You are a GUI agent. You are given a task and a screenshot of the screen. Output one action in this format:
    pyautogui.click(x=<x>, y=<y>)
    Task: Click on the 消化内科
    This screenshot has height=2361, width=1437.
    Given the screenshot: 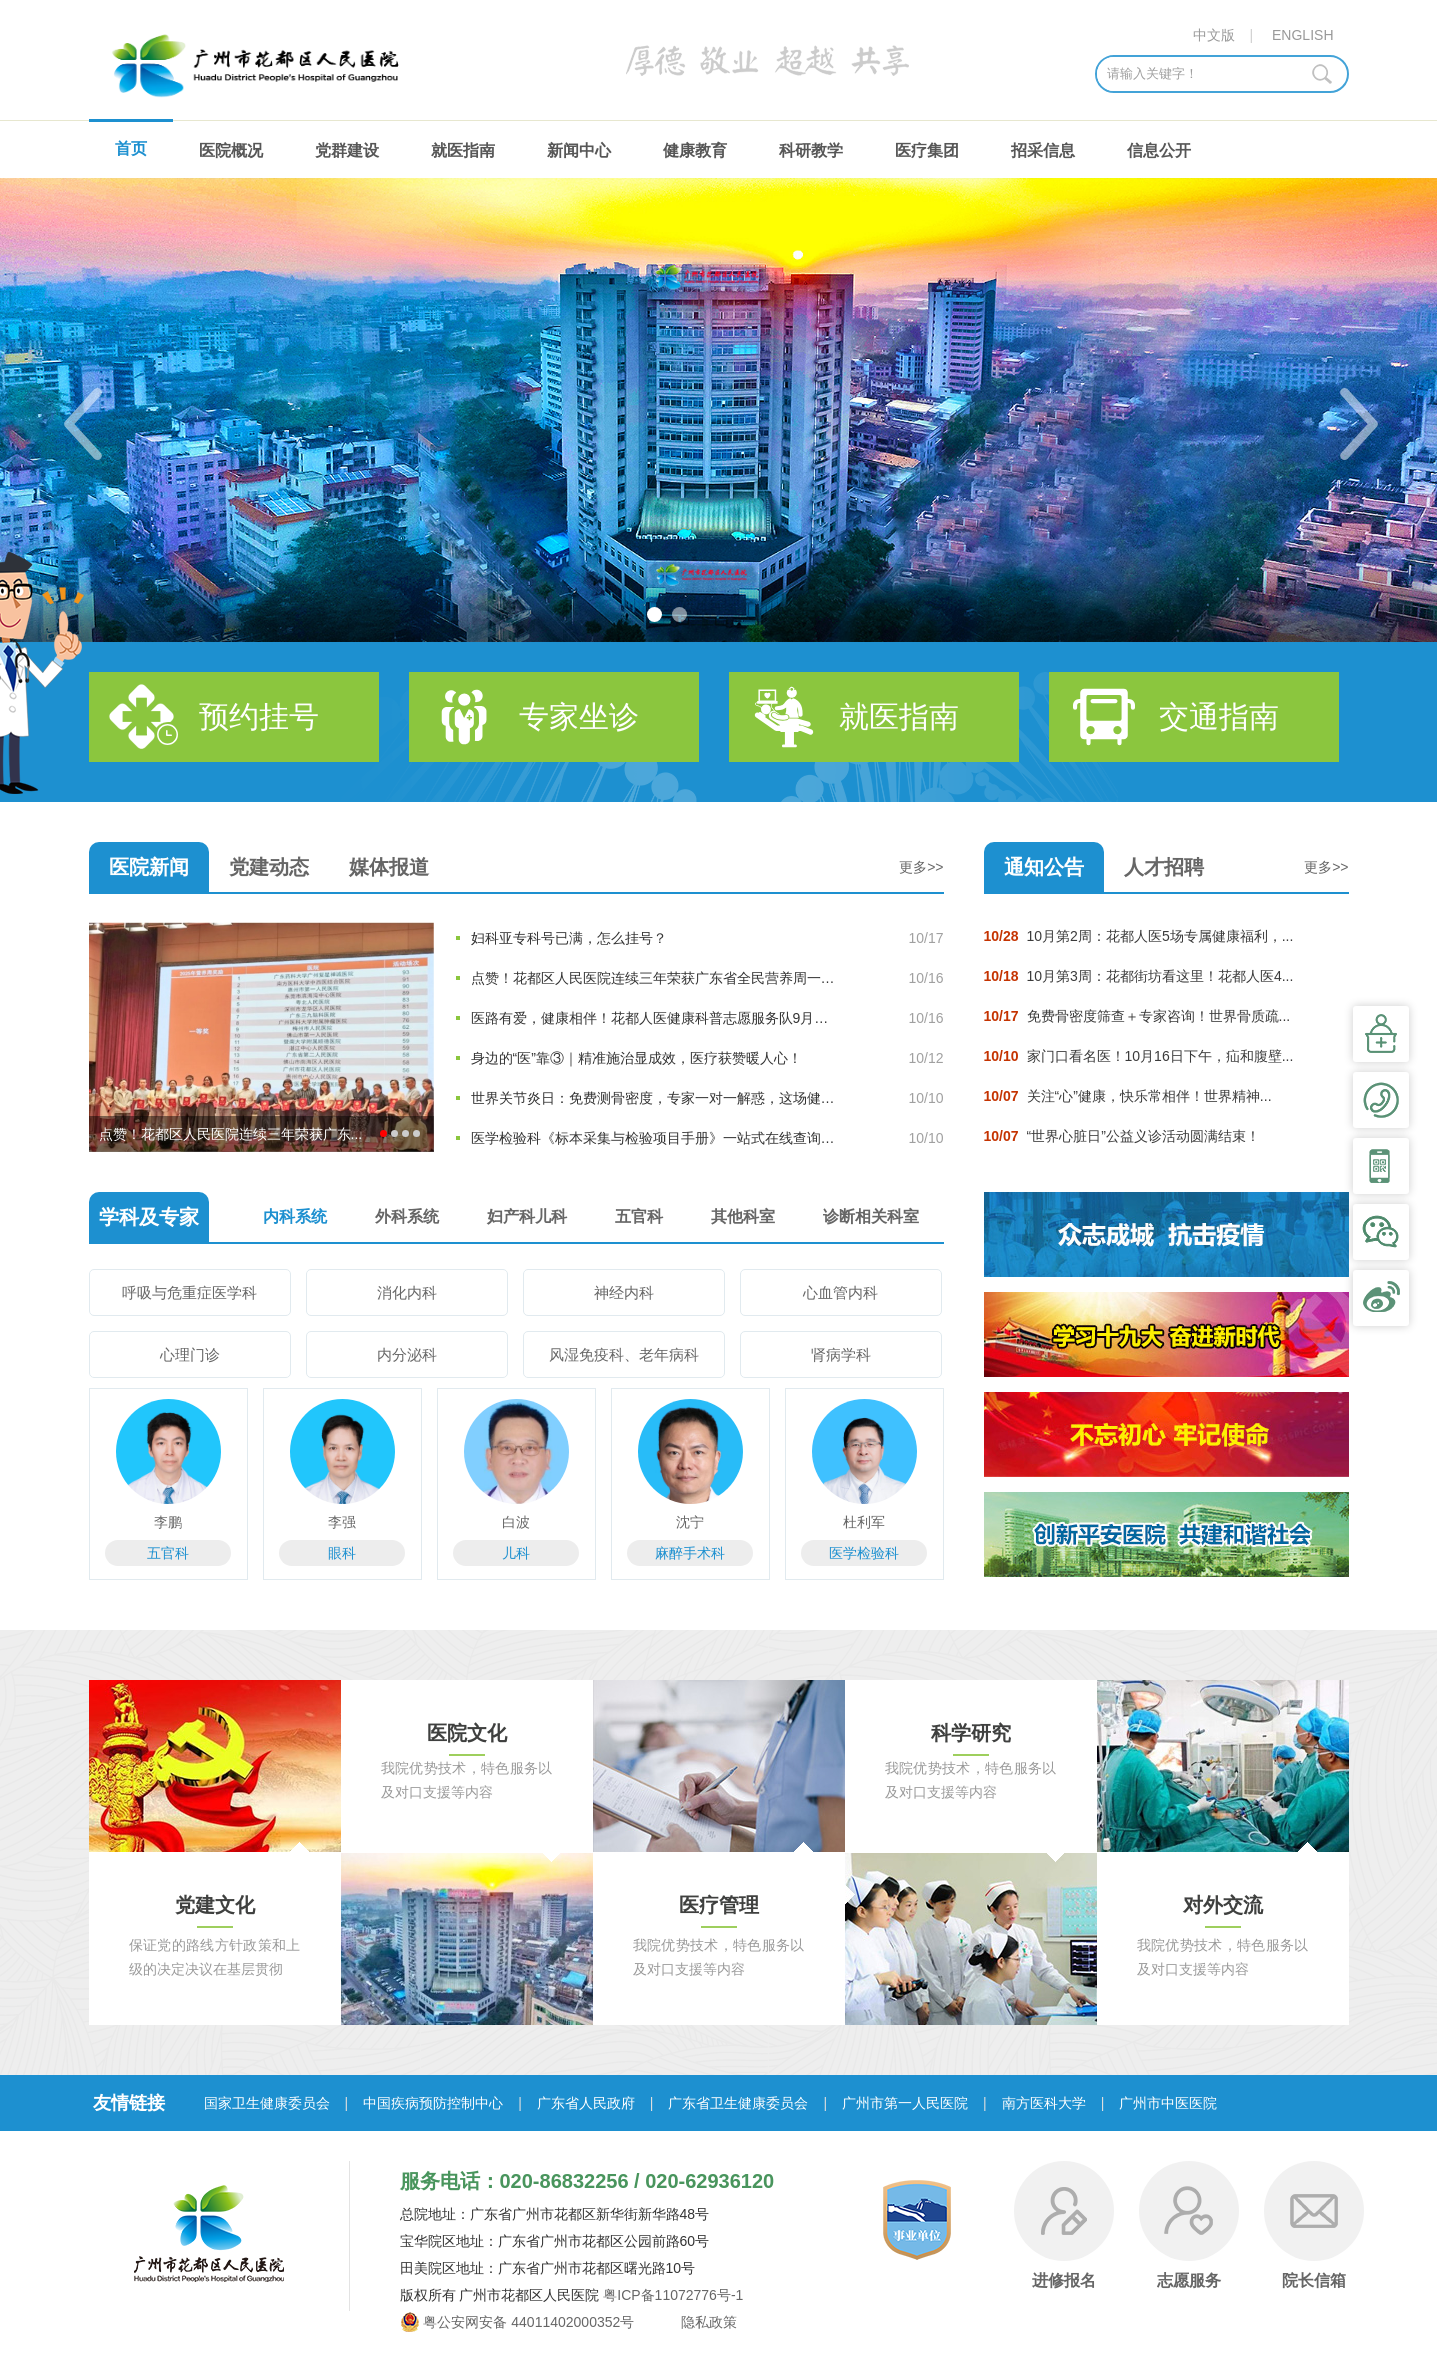 What is the action you would take?
    pyautogui.click(x=407, y=1292)
    